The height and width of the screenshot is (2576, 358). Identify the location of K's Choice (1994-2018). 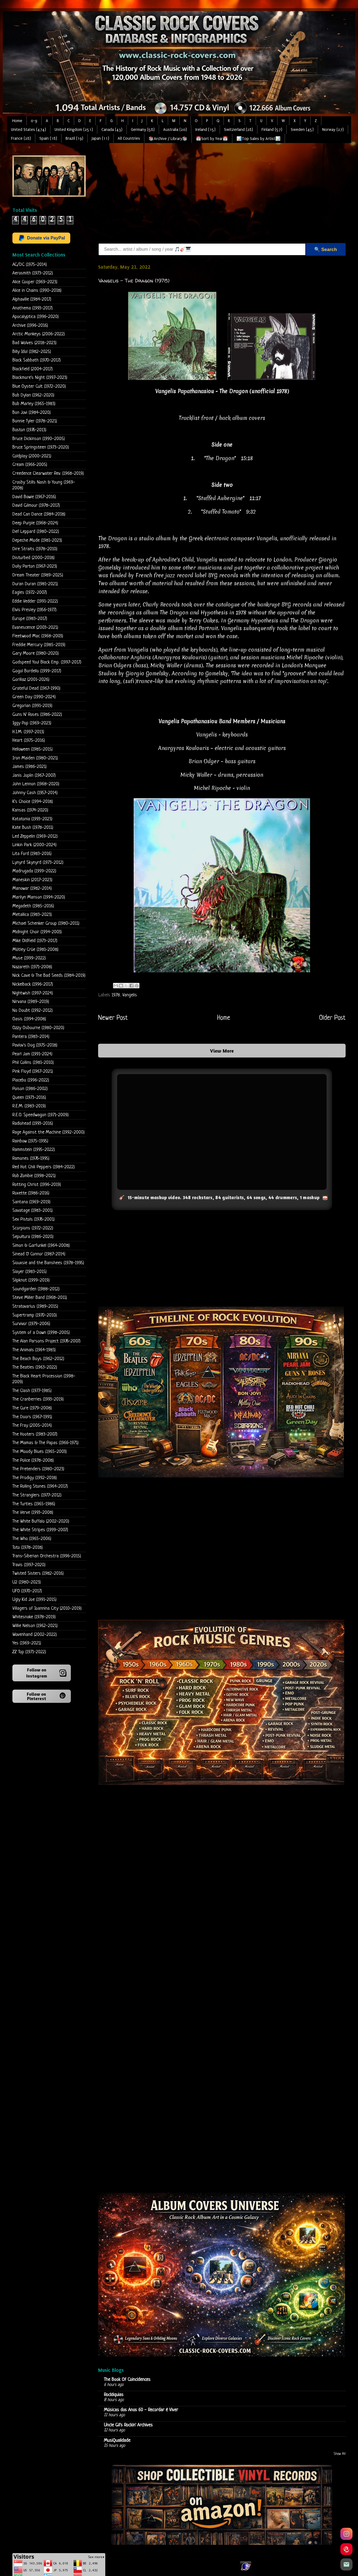
(32, 801).